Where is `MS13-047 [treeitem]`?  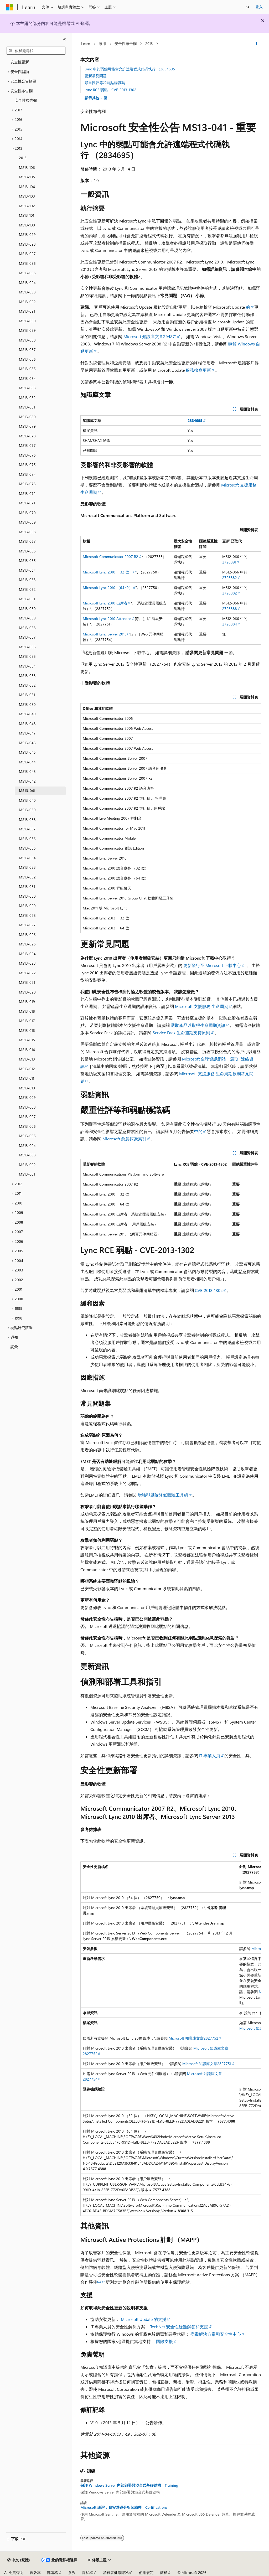
MS13-047 [treeitem] is located at coordinates (27, 733).